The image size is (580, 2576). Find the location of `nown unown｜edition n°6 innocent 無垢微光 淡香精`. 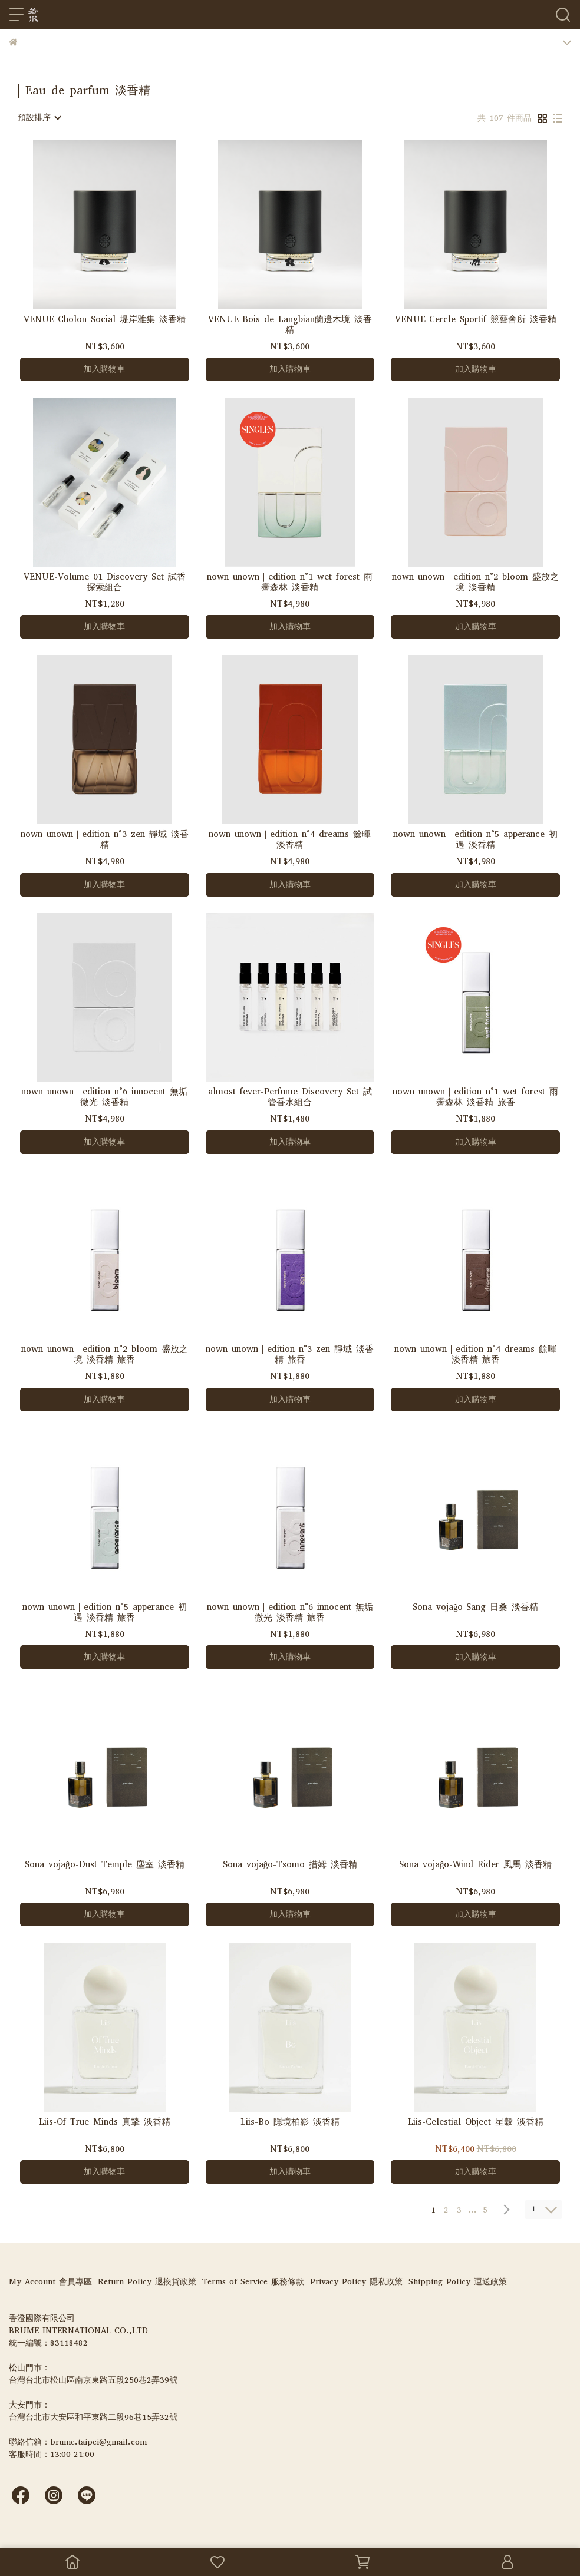

nown unown｜edition n°6 innocent 無垢微光 淡香精 is located at coordinates (104, 1096).